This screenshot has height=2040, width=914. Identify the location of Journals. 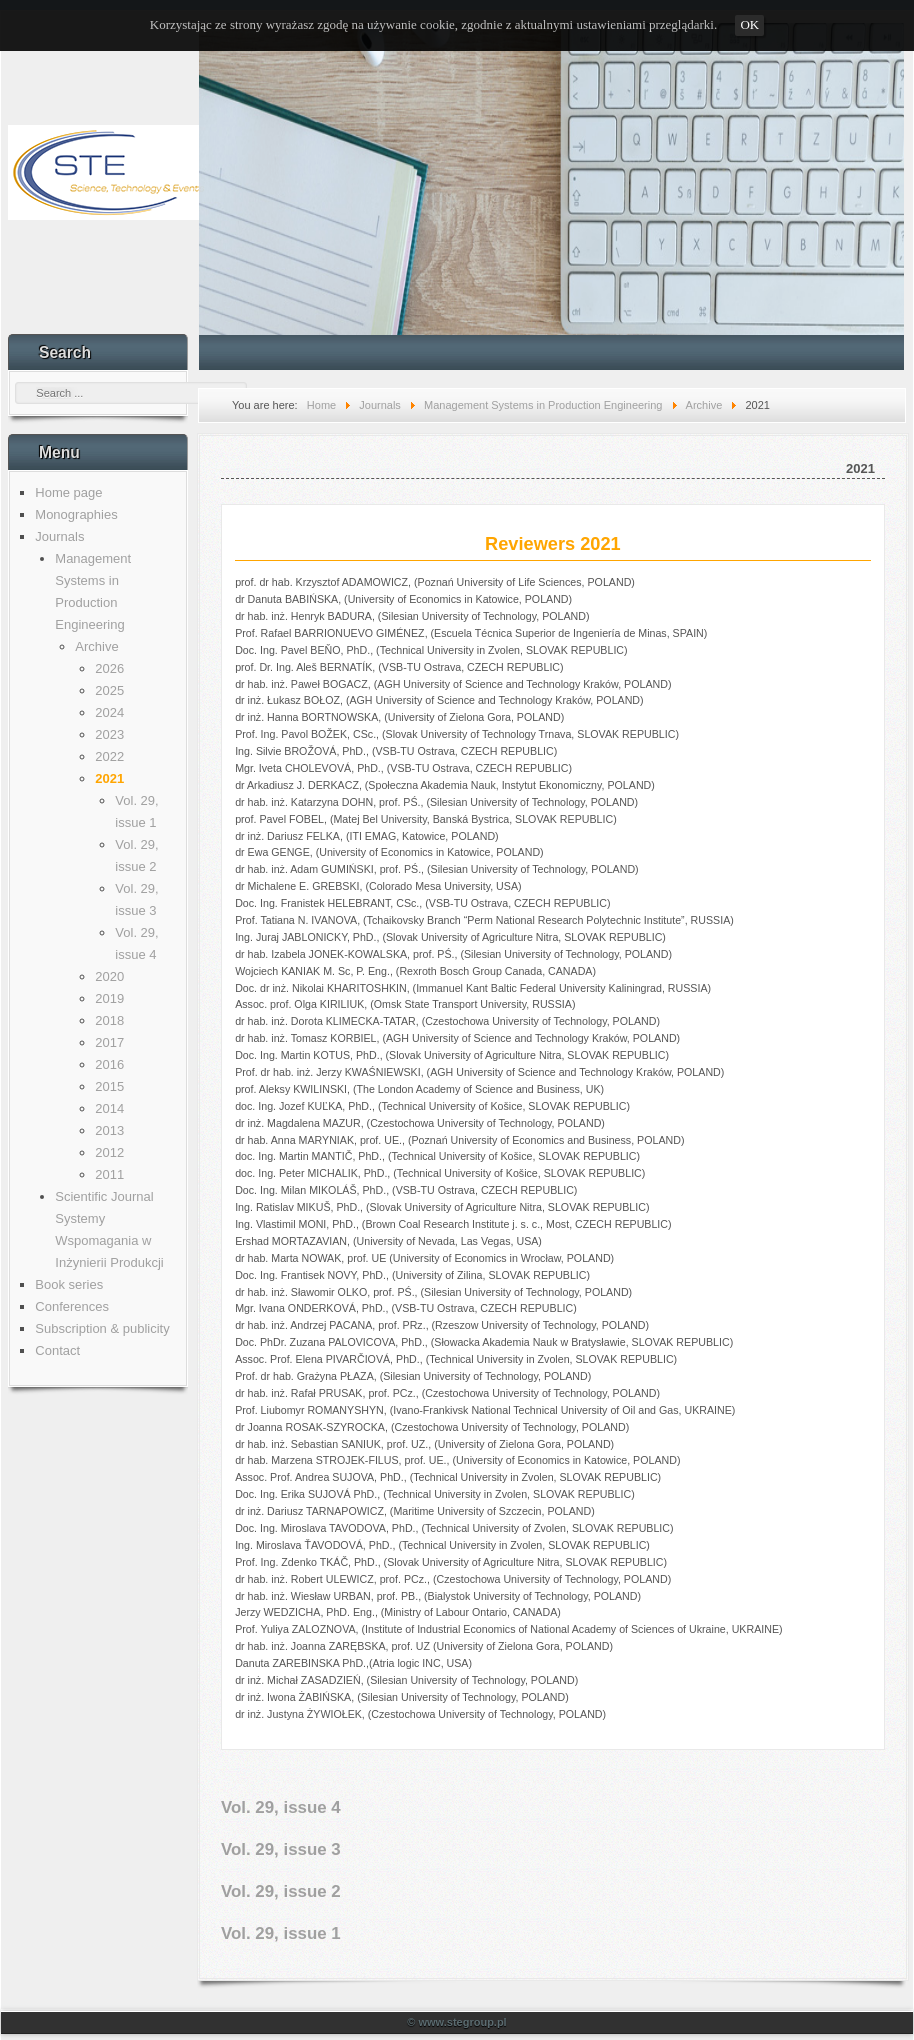
(59, 536).